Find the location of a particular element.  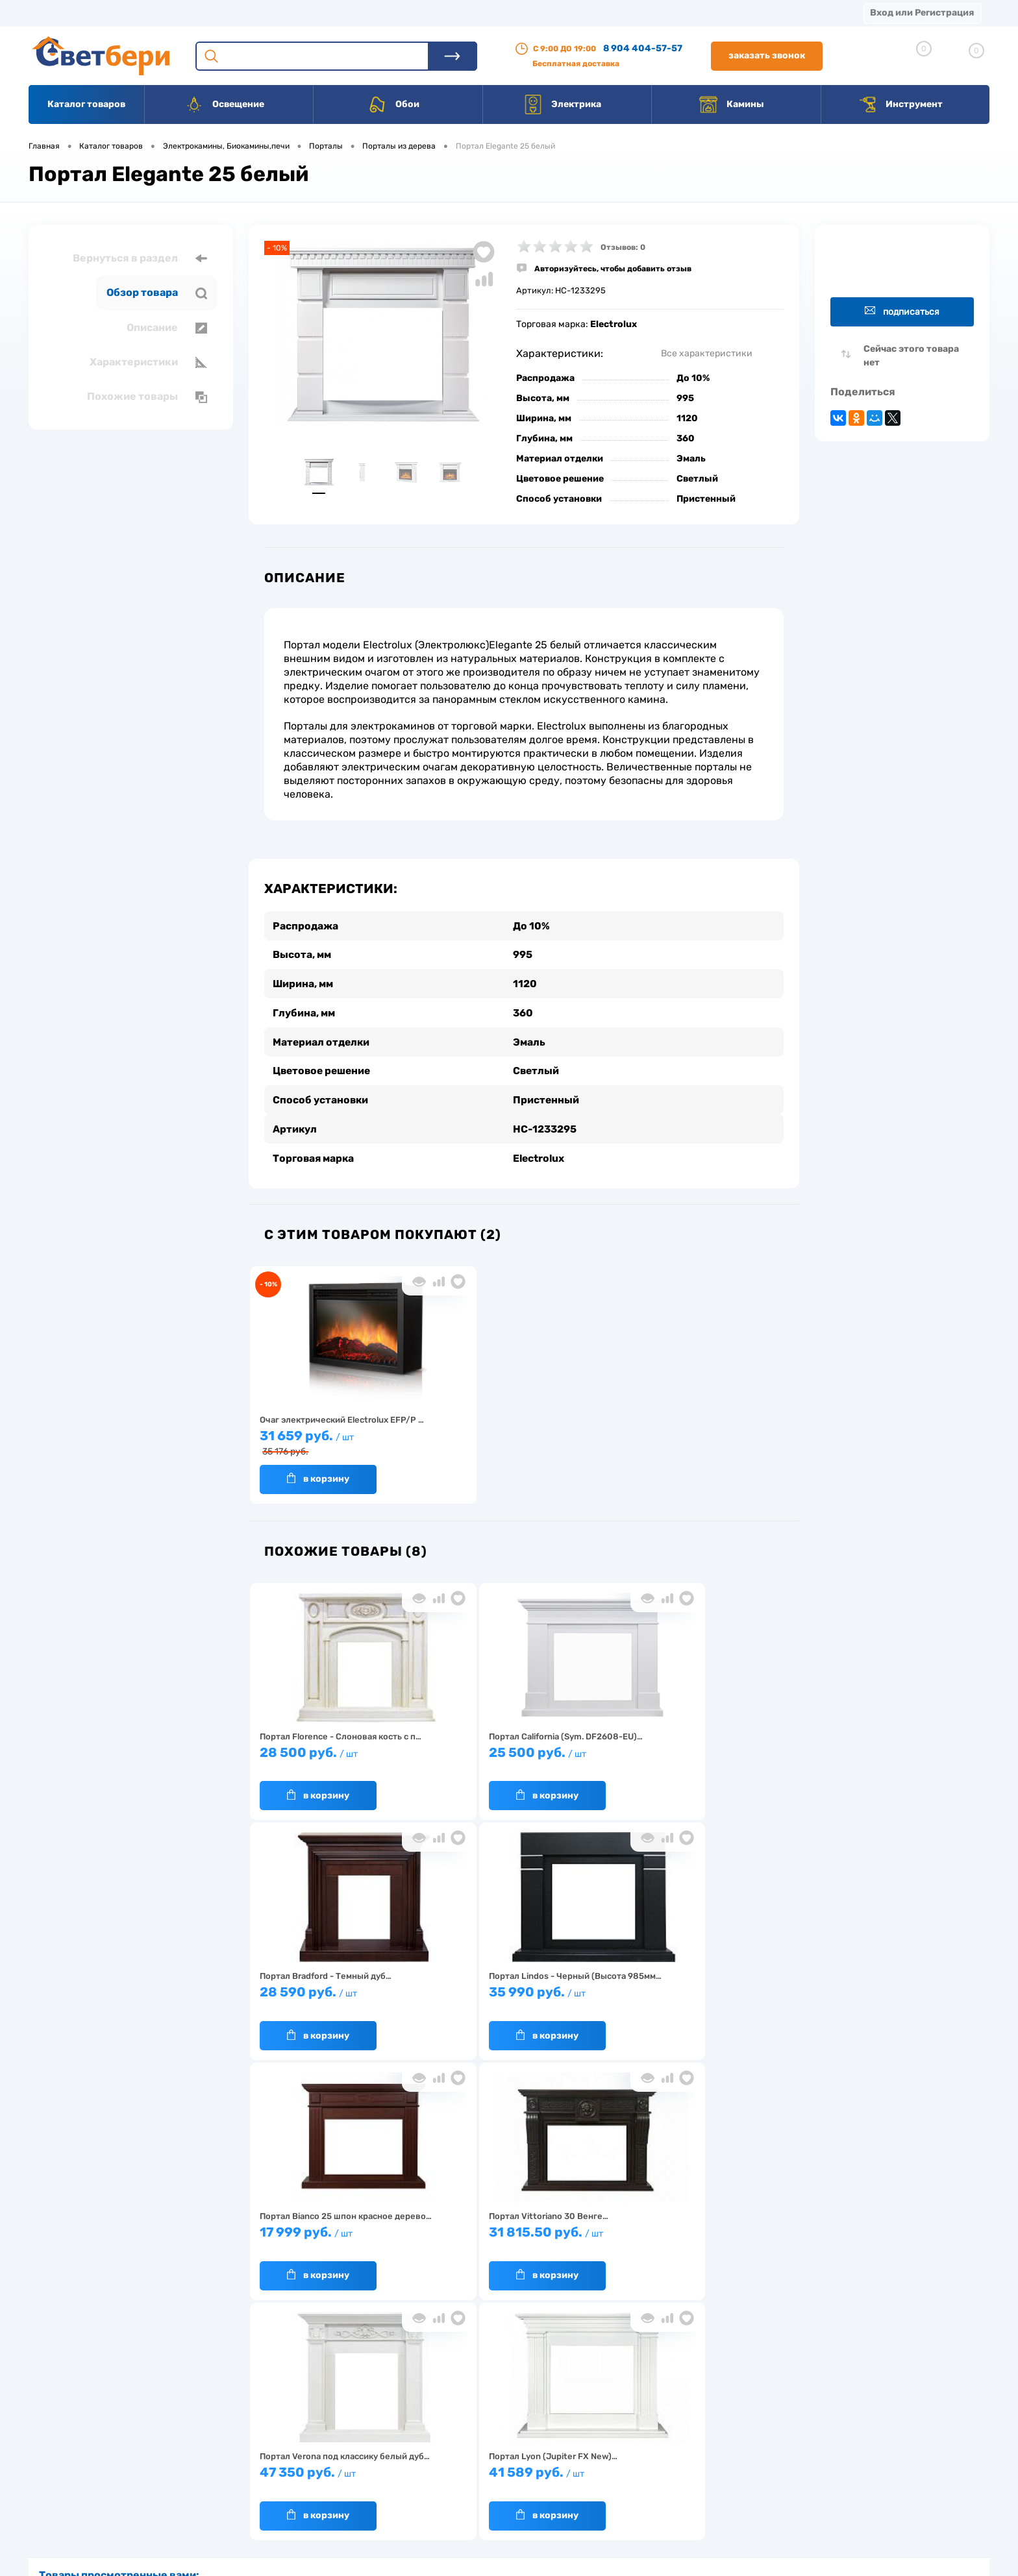

31 815.50 руб. is located at coordinates (454, 1994).